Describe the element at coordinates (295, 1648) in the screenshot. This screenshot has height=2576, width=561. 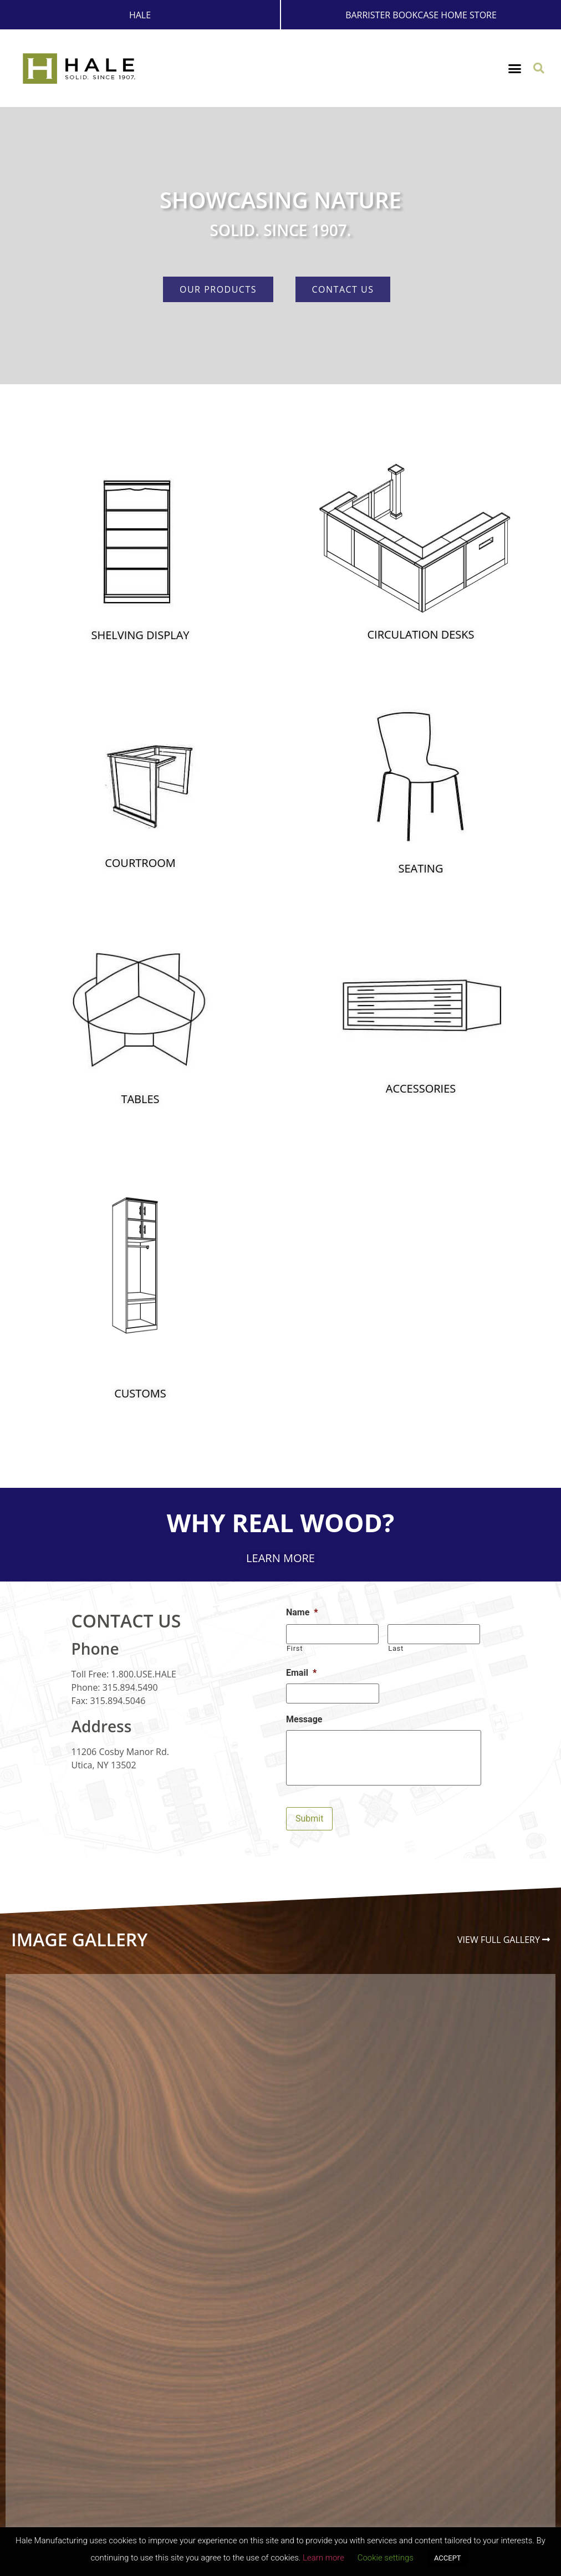
I see `First` at that location.